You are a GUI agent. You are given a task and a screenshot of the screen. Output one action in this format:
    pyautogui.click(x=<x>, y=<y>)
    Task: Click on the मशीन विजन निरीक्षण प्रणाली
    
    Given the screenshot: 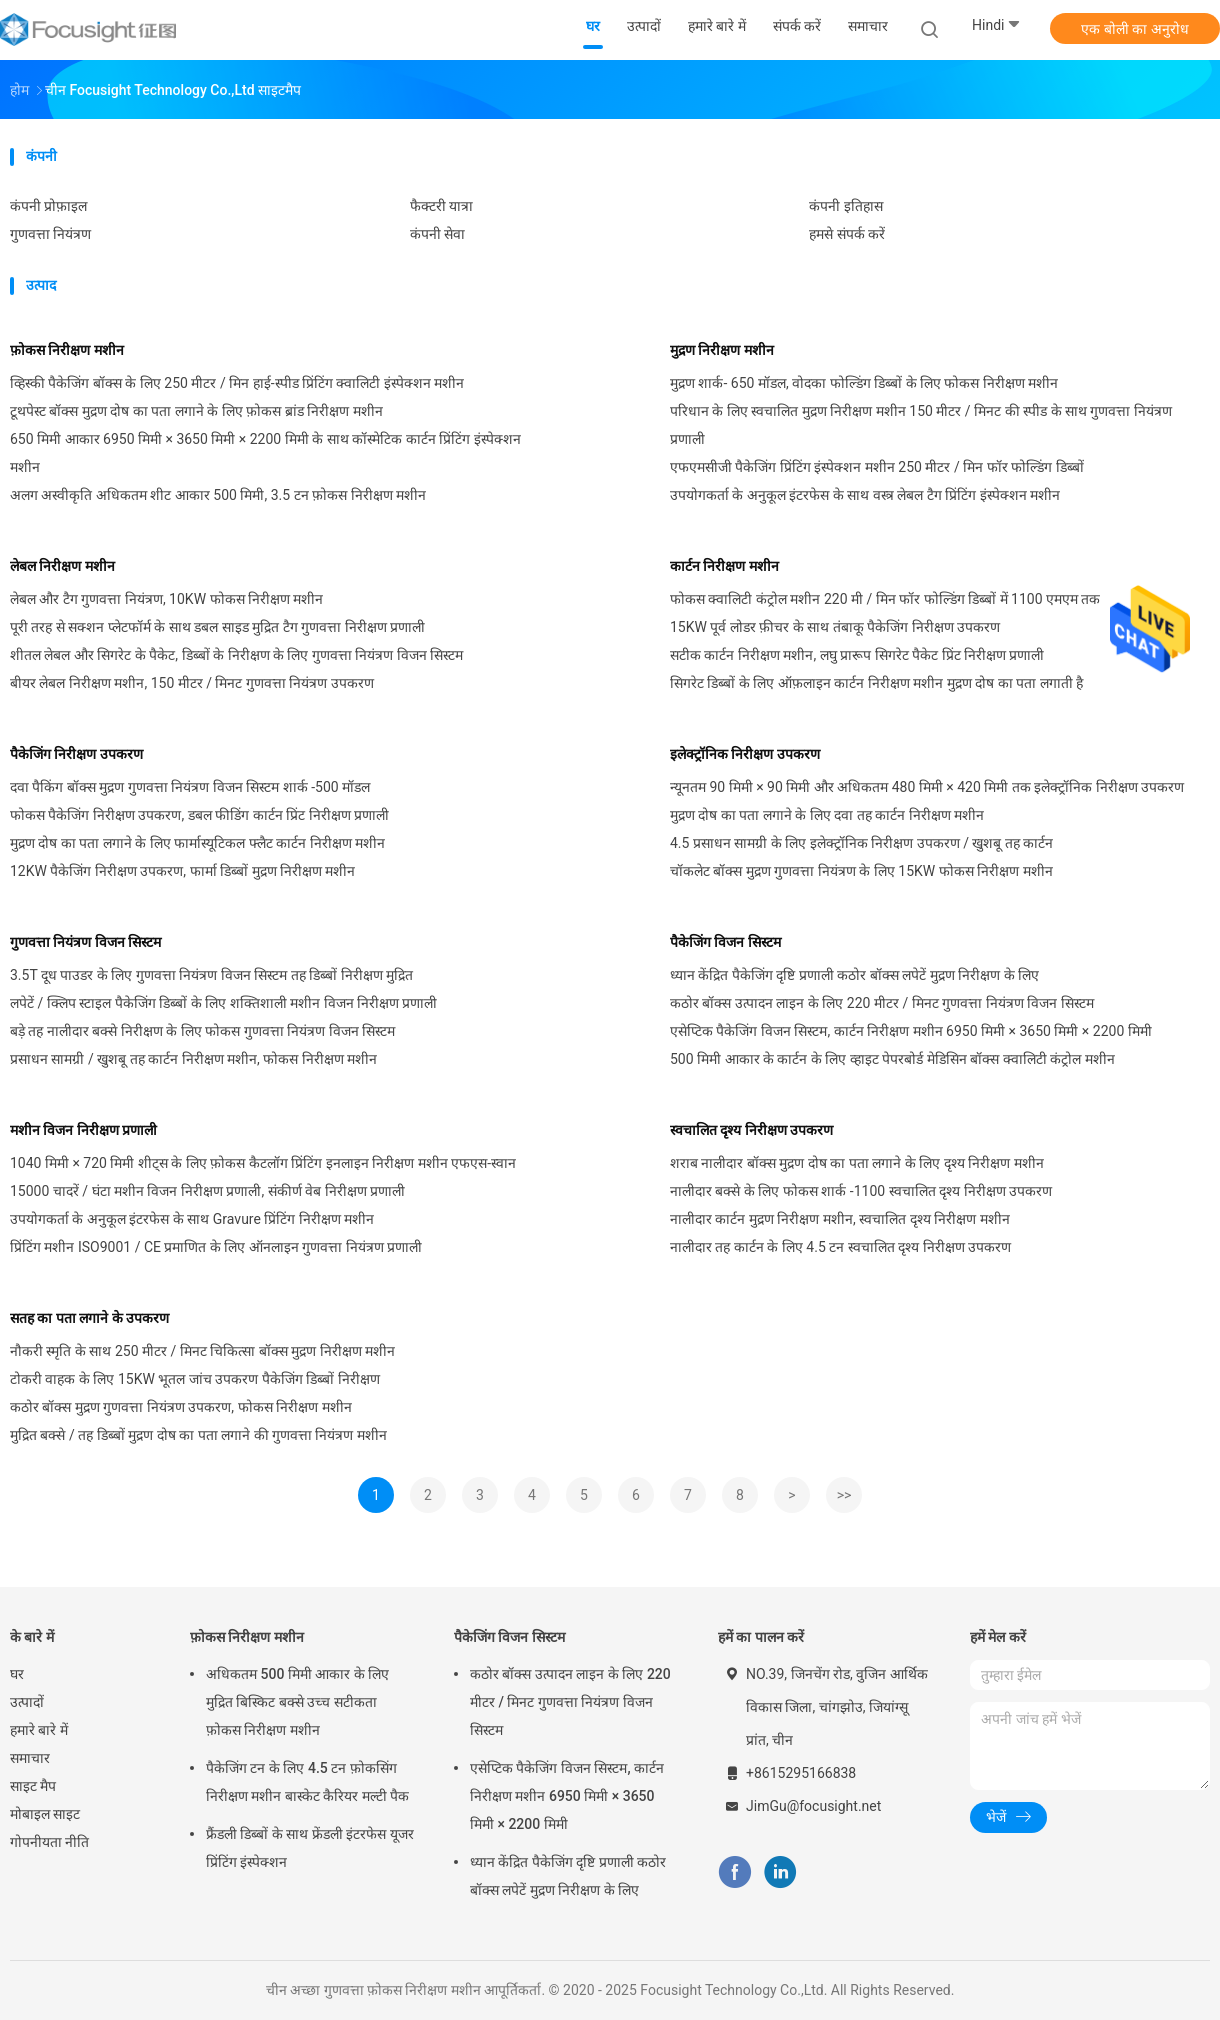 What is the action you would take?
    pyautogui.click(x=83, y=1130)
    